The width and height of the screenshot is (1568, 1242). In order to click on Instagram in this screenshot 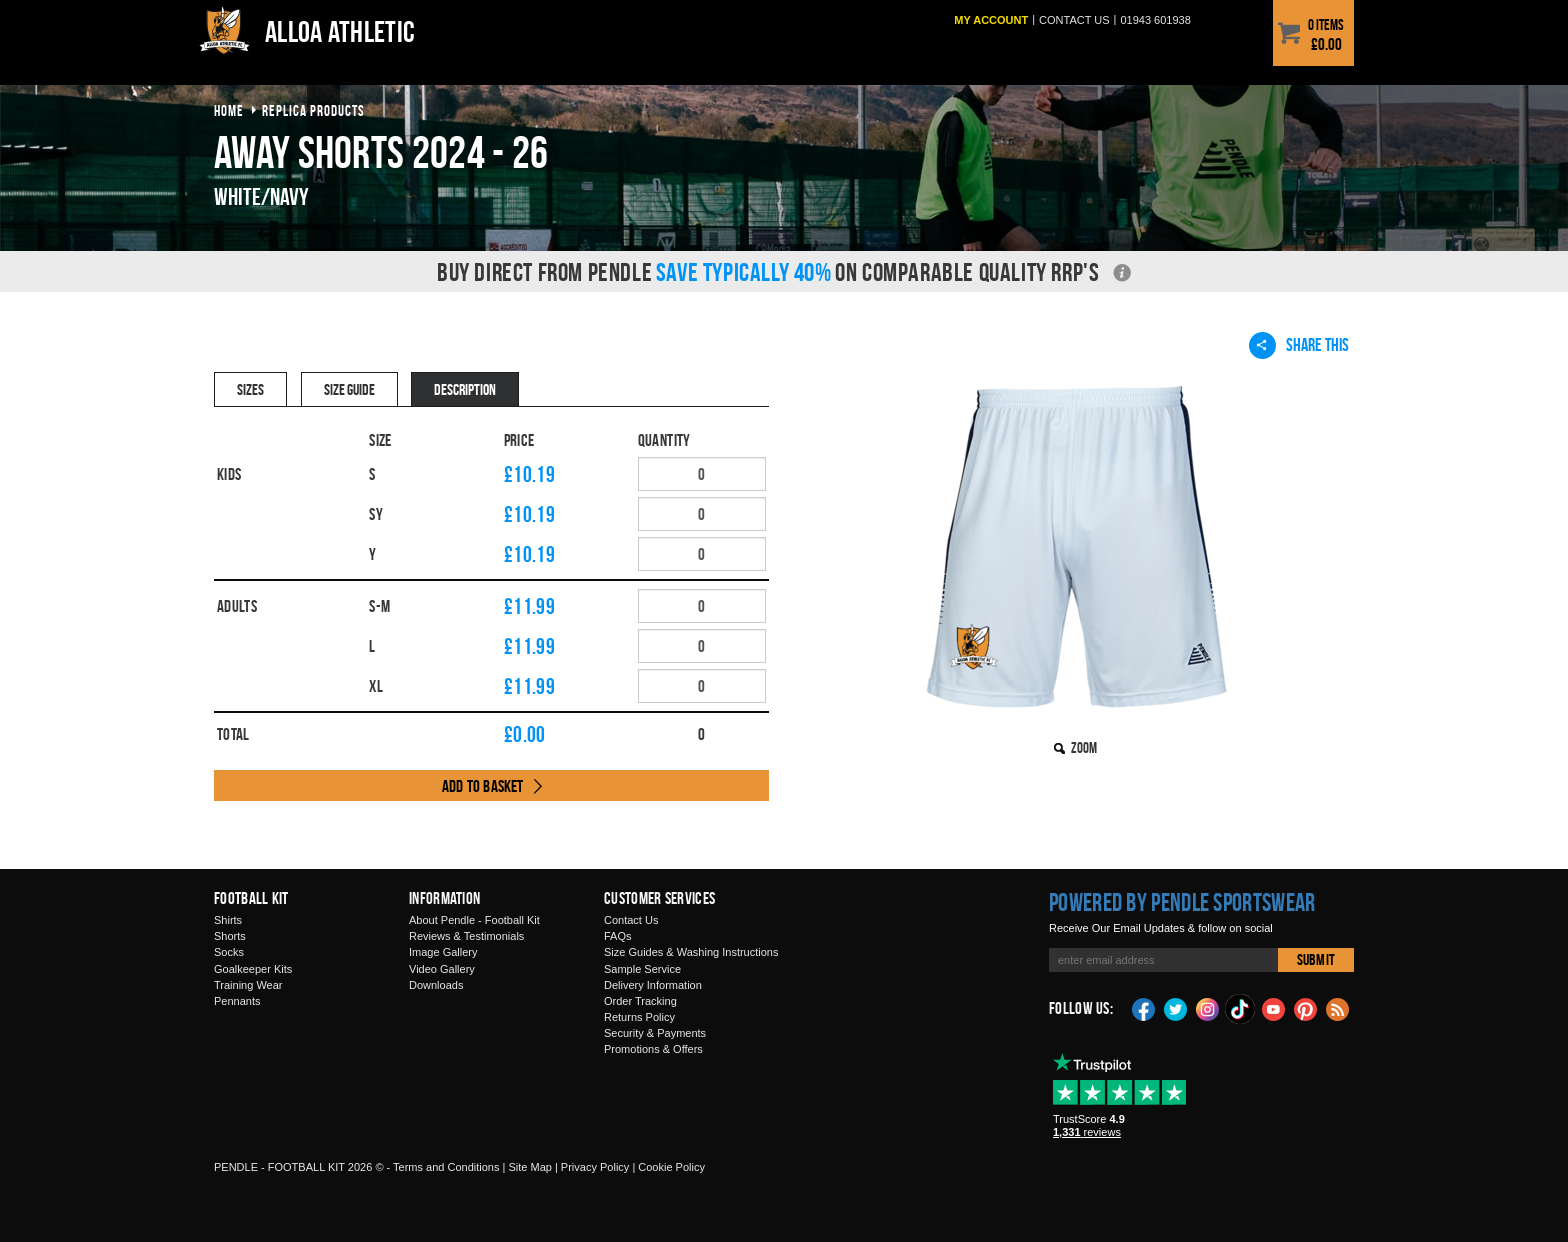, I will do `click(1208, 1008)`.